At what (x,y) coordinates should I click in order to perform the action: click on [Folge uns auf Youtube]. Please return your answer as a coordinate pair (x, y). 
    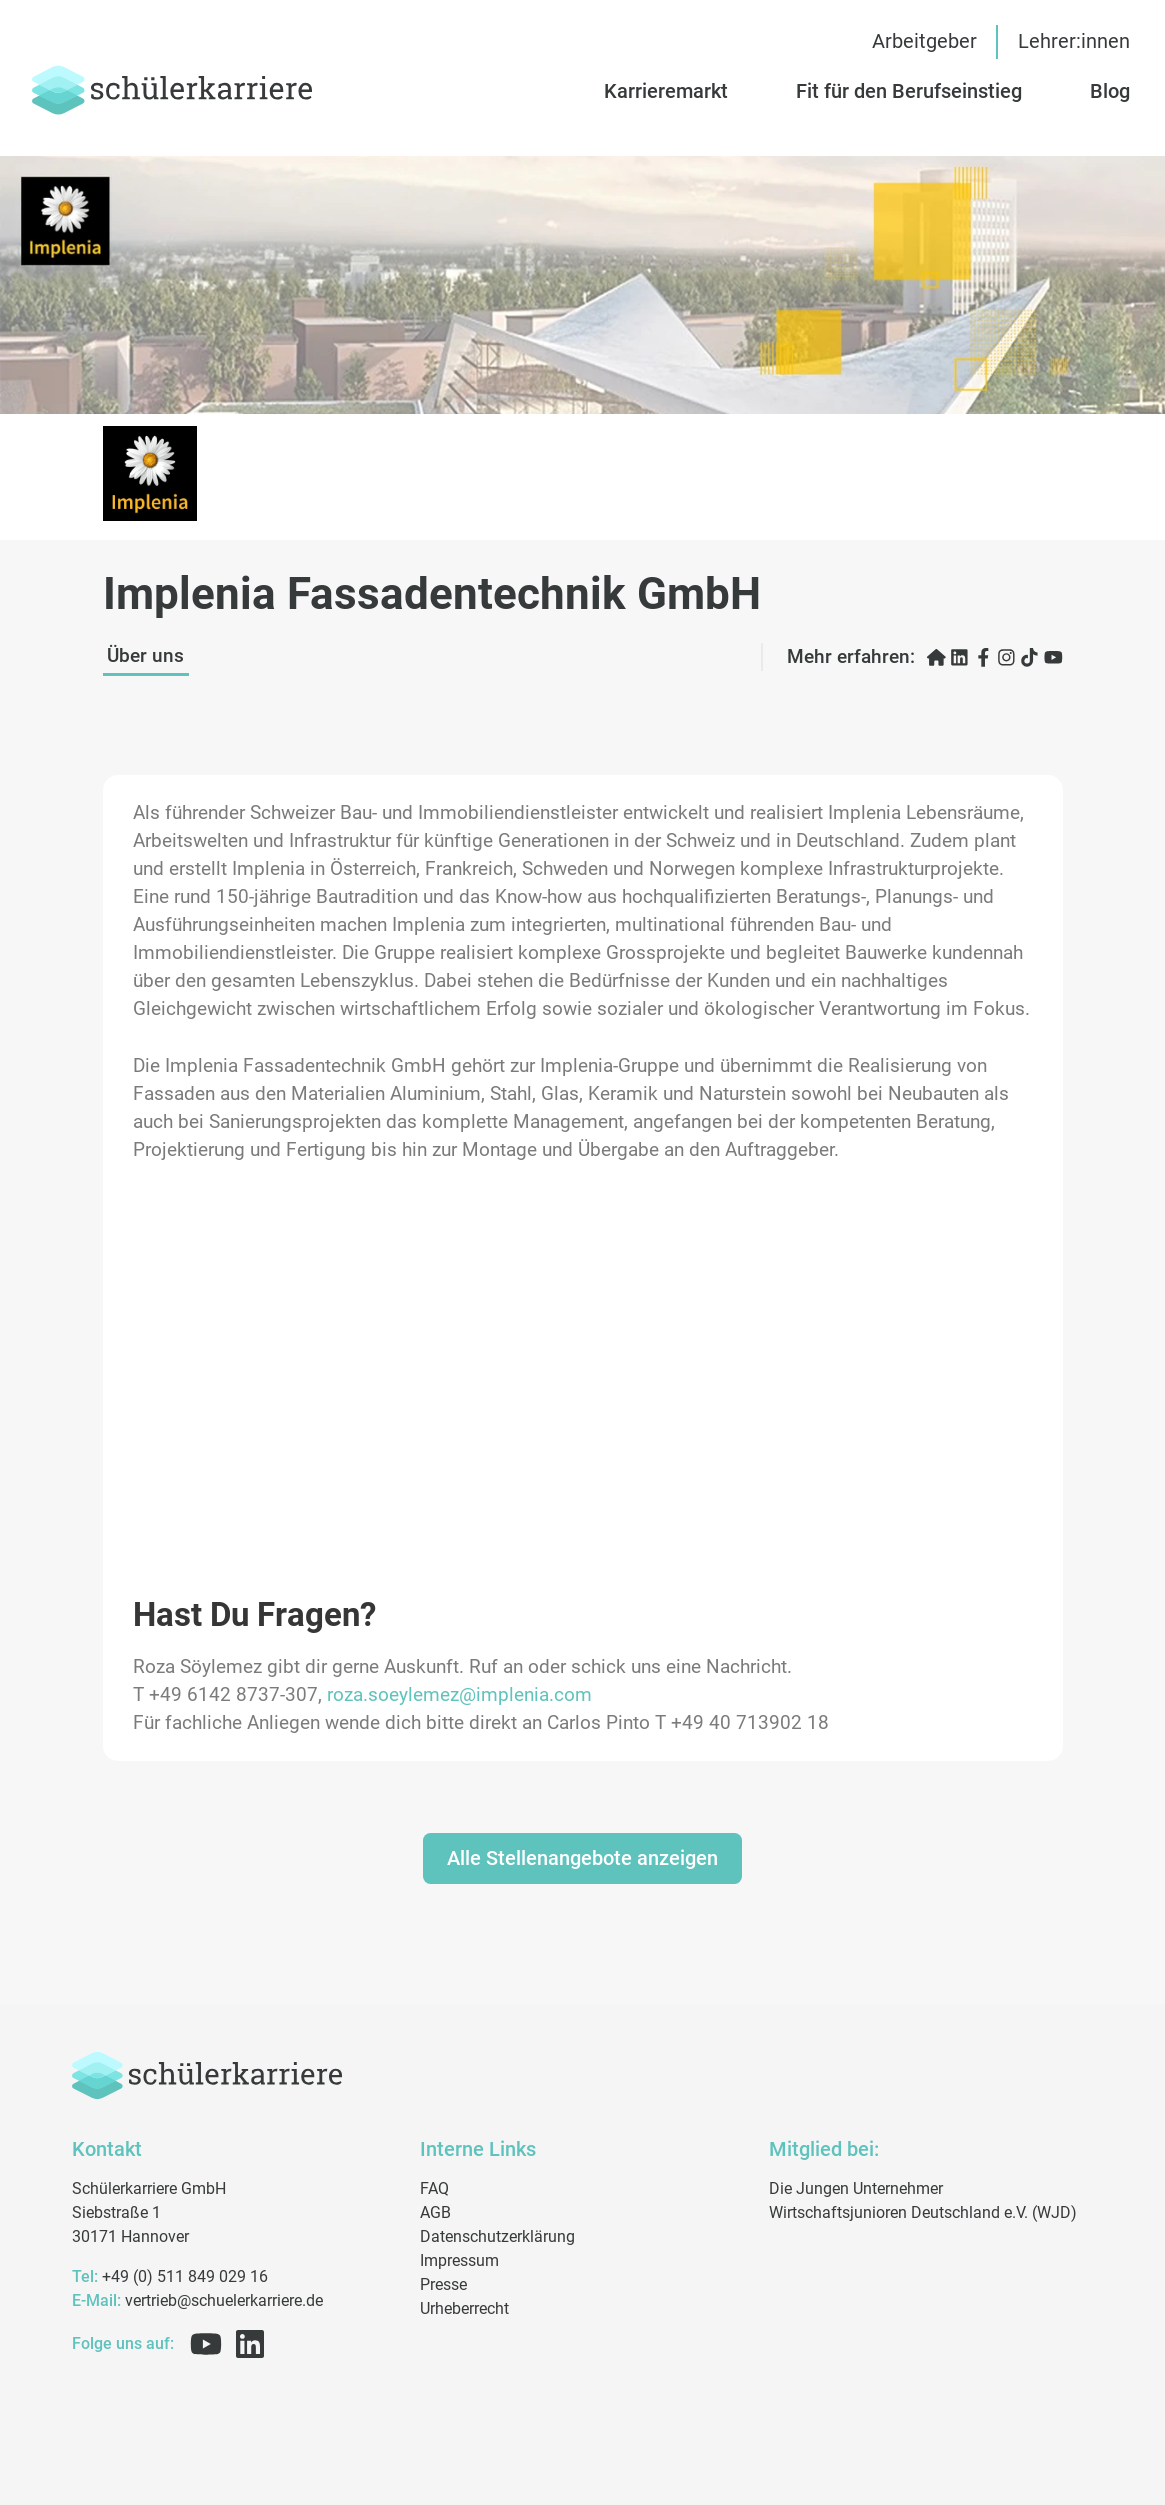
    Looking at the image, I should click on (202, 2343).